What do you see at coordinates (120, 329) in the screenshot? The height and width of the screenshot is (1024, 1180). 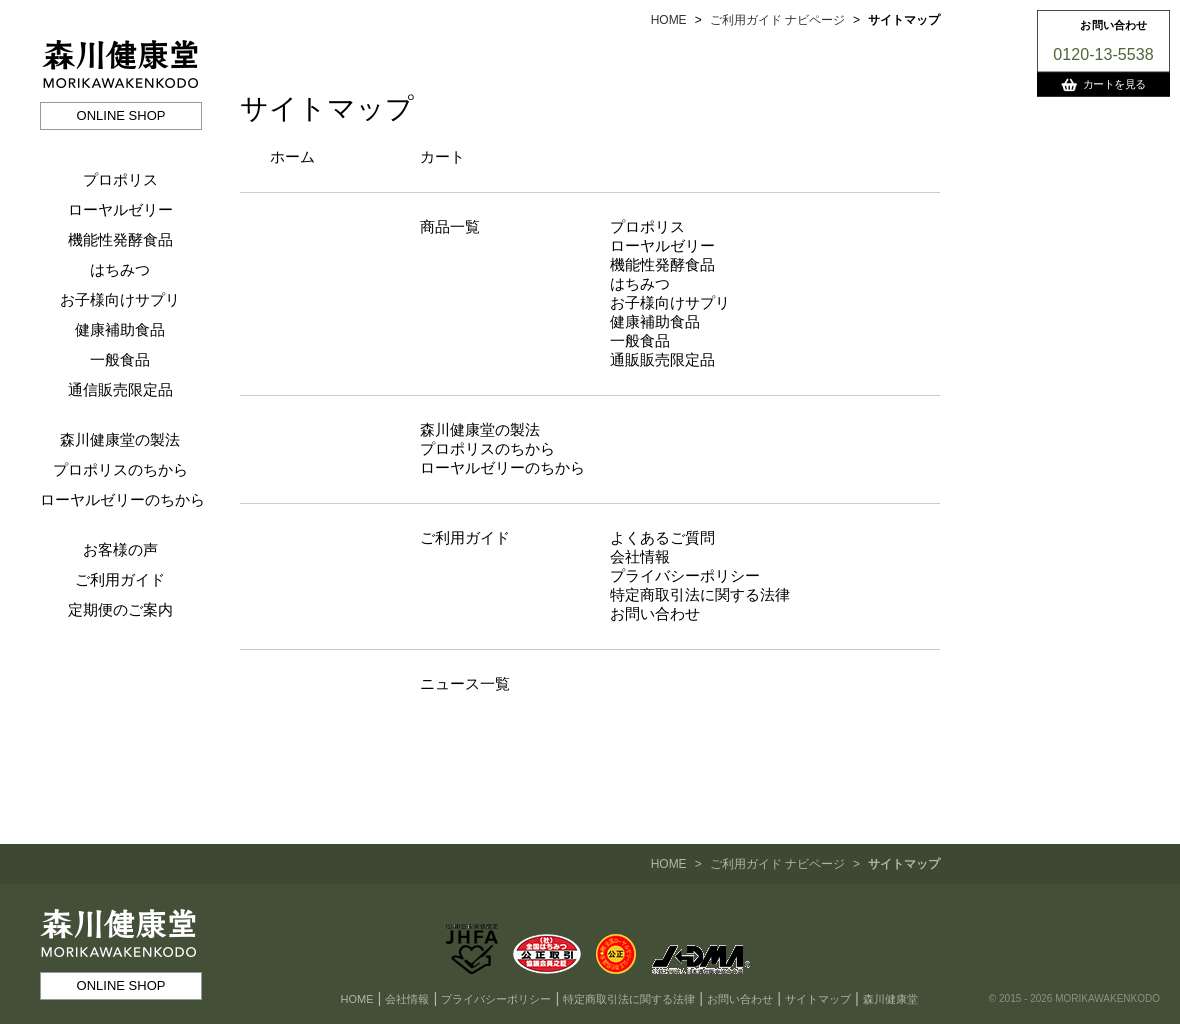 I see `健康補助食品` at bounding box center [120, 329].